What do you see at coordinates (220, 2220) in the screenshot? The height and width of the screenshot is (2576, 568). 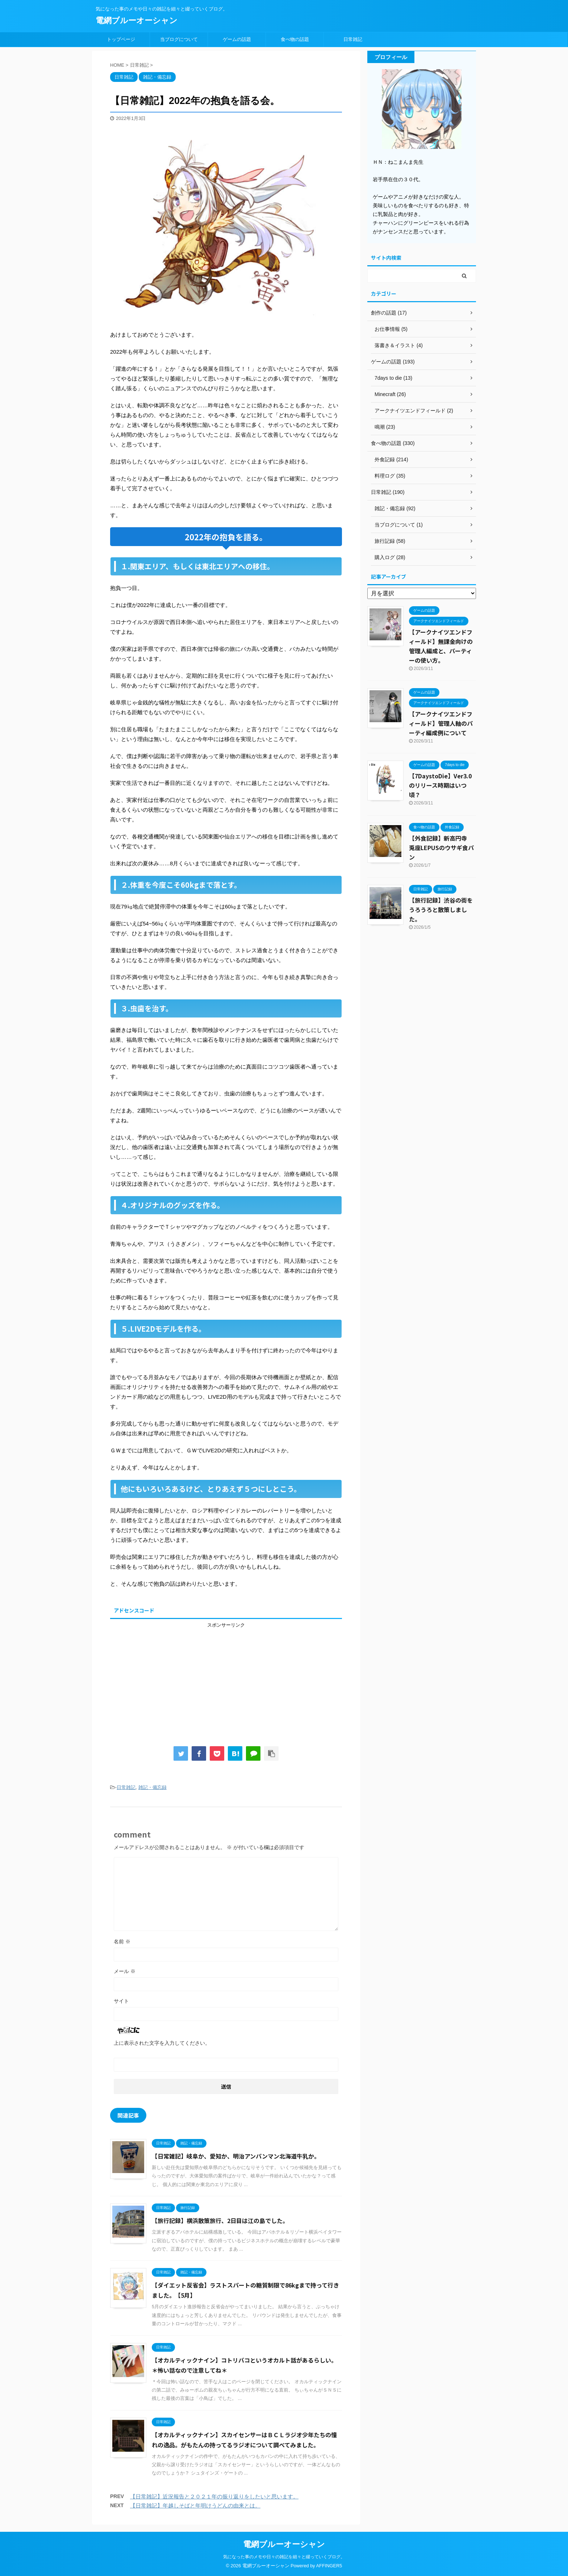 I see `【旅行記録】横浜散策旅行、2日目は江の島でした。` at bounding box center [220, 2220].